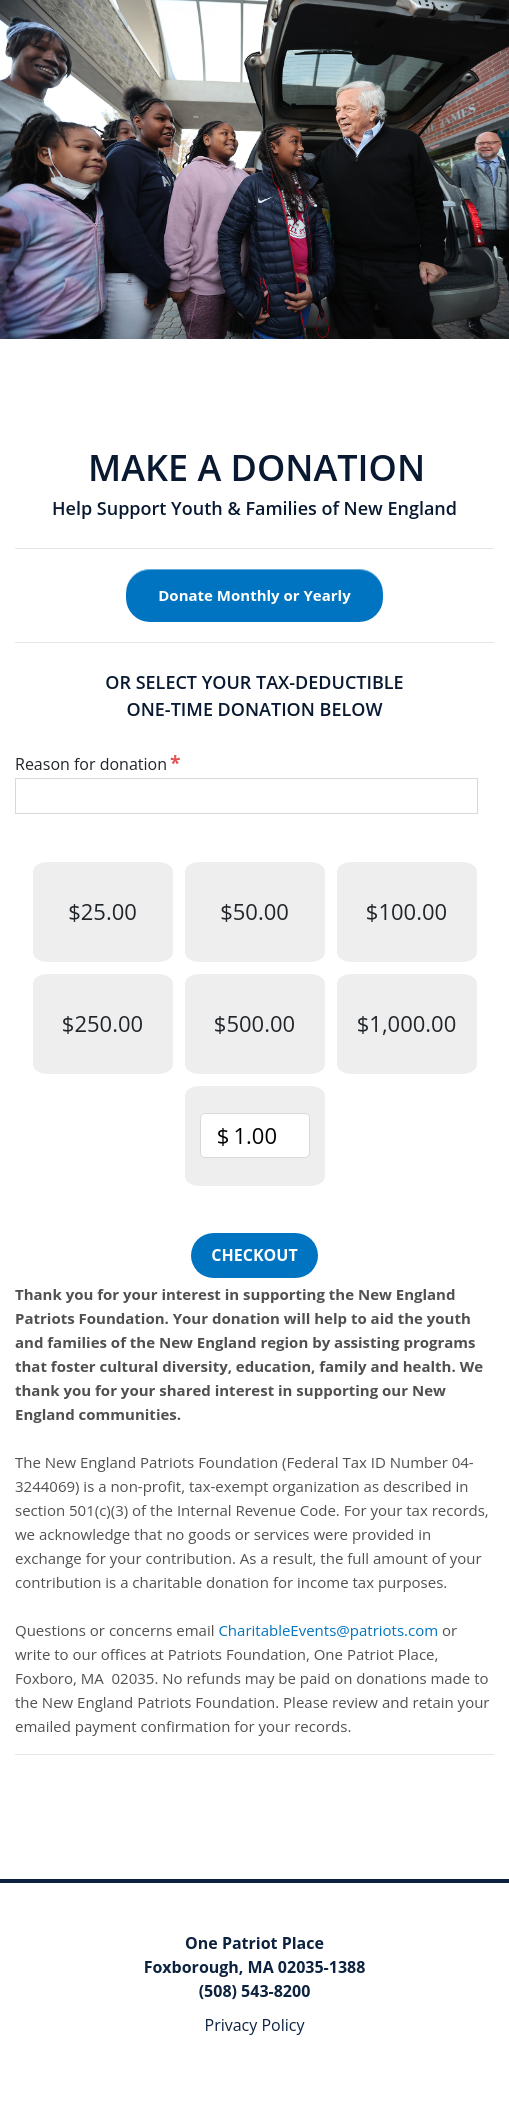 The image size is (509, 2111). Describe the element at coordinates (255, 2025) in the screenshot. I see `Privacy Policy` at that location.